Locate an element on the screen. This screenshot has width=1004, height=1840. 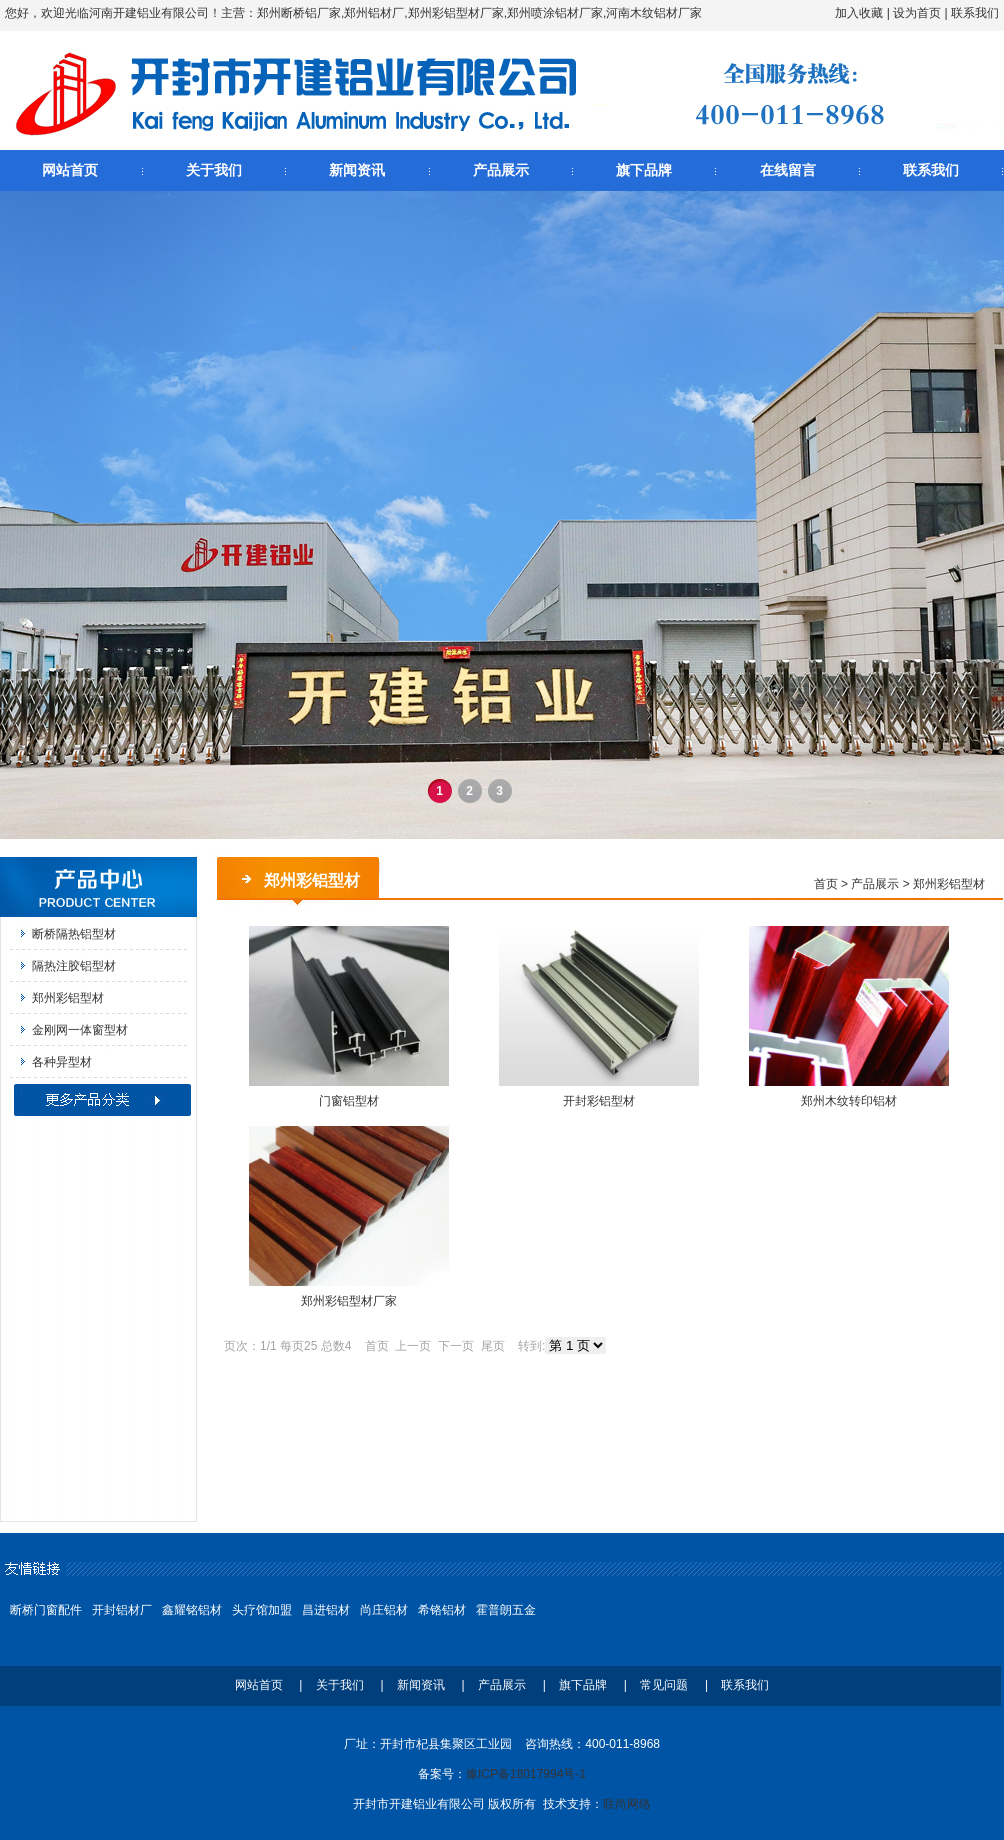
金刚网一体窗型材 is located at coordinates (80, 1030).